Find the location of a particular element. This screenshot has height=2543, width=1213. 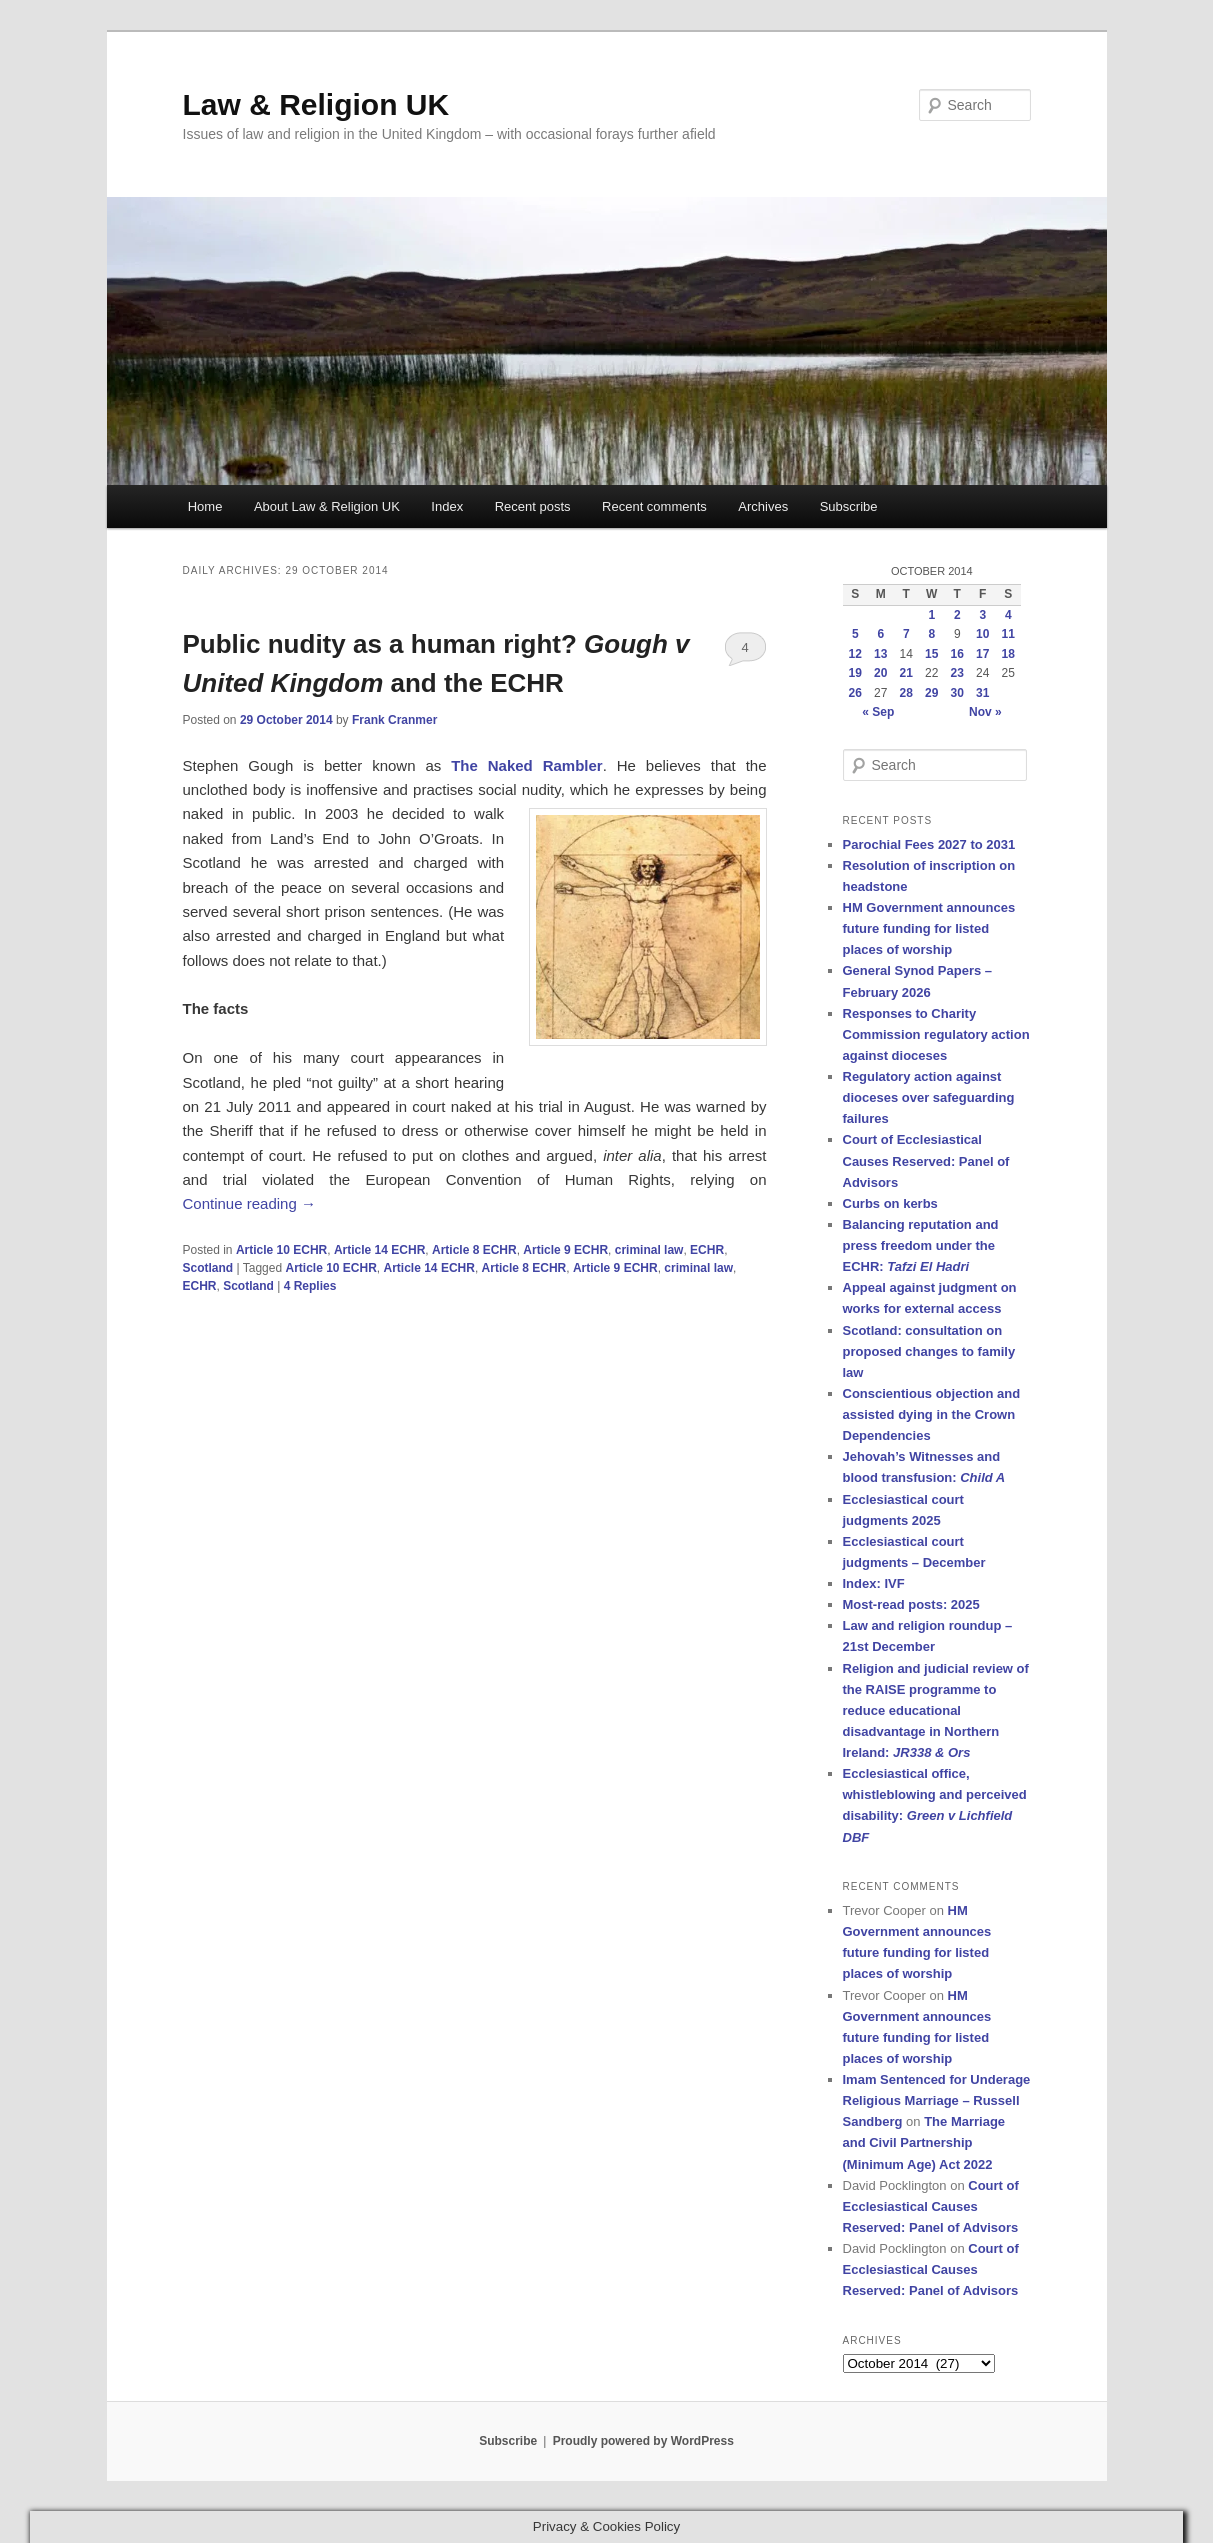

Regulatory action against dioceses over safeguarding failures is located at coordinates (929, 1097).